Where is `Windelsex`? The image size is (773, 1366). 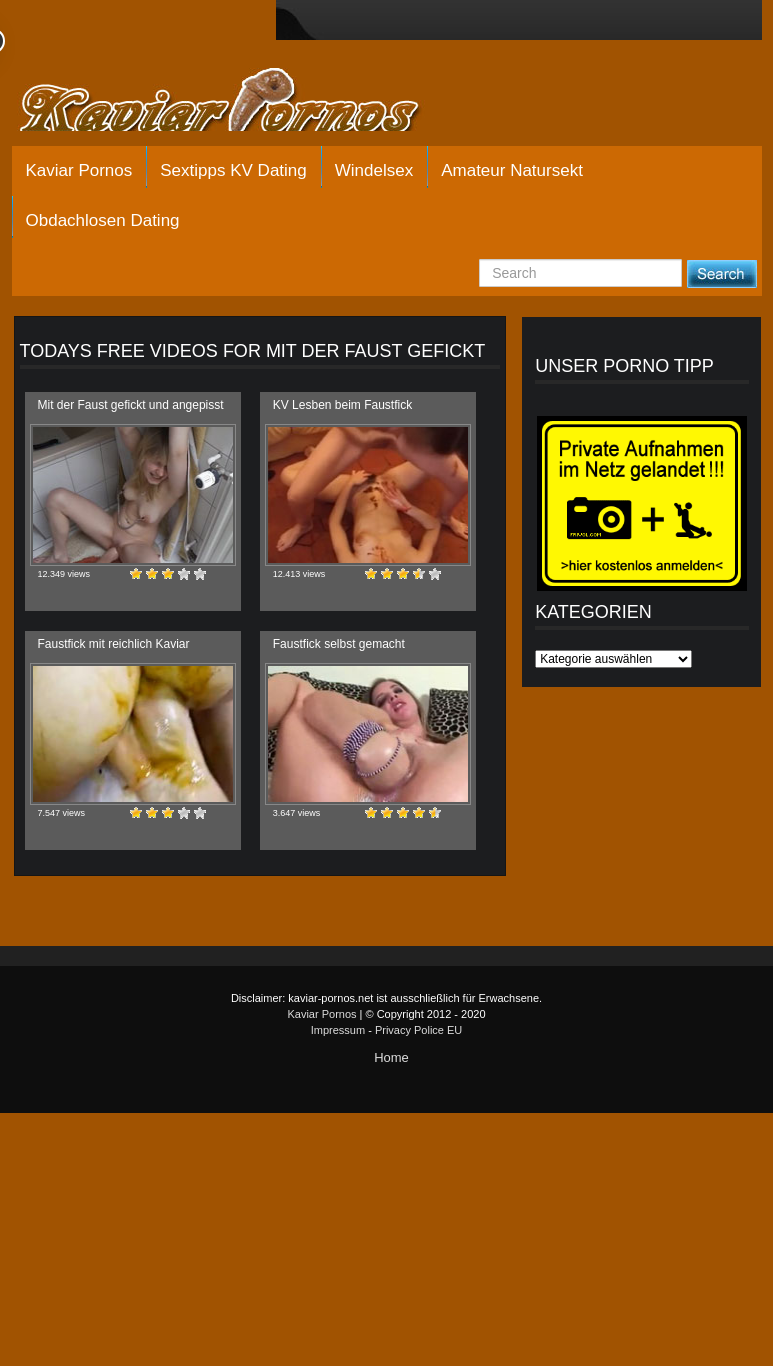 Windelsex is located at coordinates (374, 170).